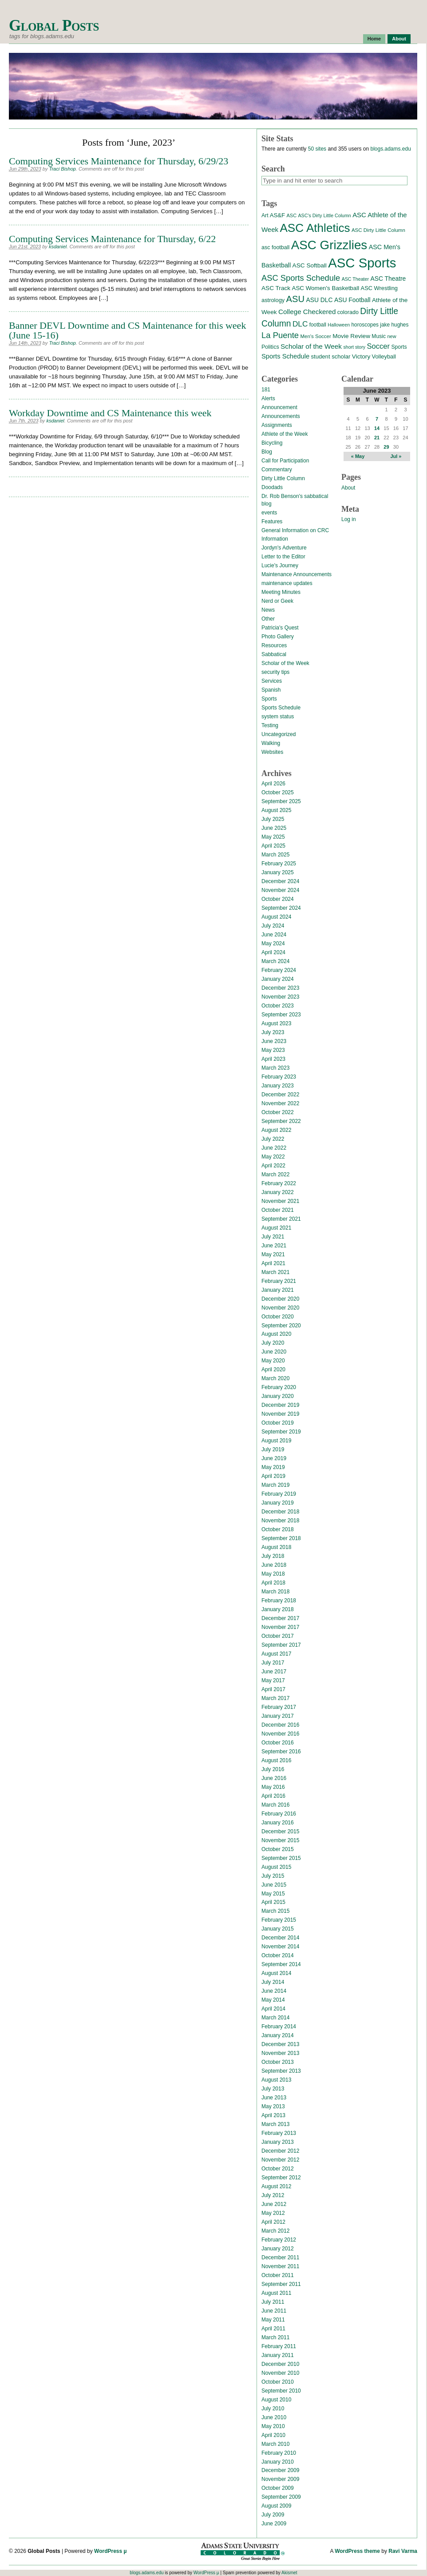  What do you see at coordinates (273, 300) in the screenshot?
I see `astrology [astrology (17 items)]` at bounding box center [273, 300].